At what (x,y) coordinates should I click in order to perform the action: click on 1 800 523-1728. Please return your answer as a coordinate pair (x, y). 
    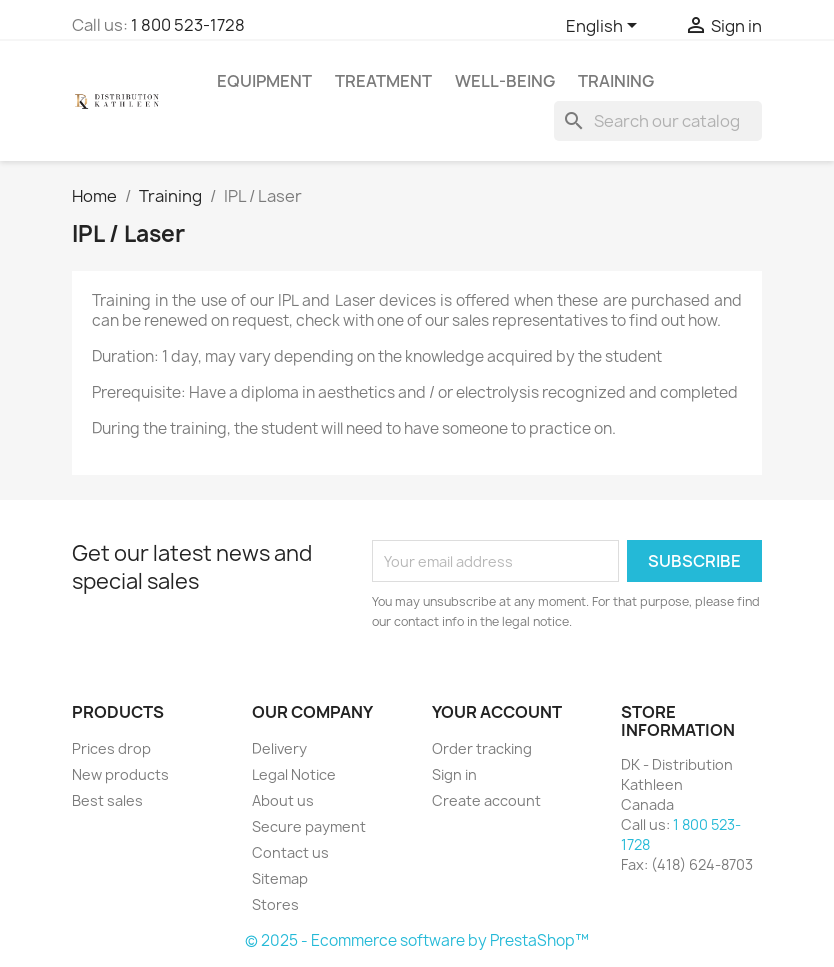
    Looking at the image, I should click on (188, 25).